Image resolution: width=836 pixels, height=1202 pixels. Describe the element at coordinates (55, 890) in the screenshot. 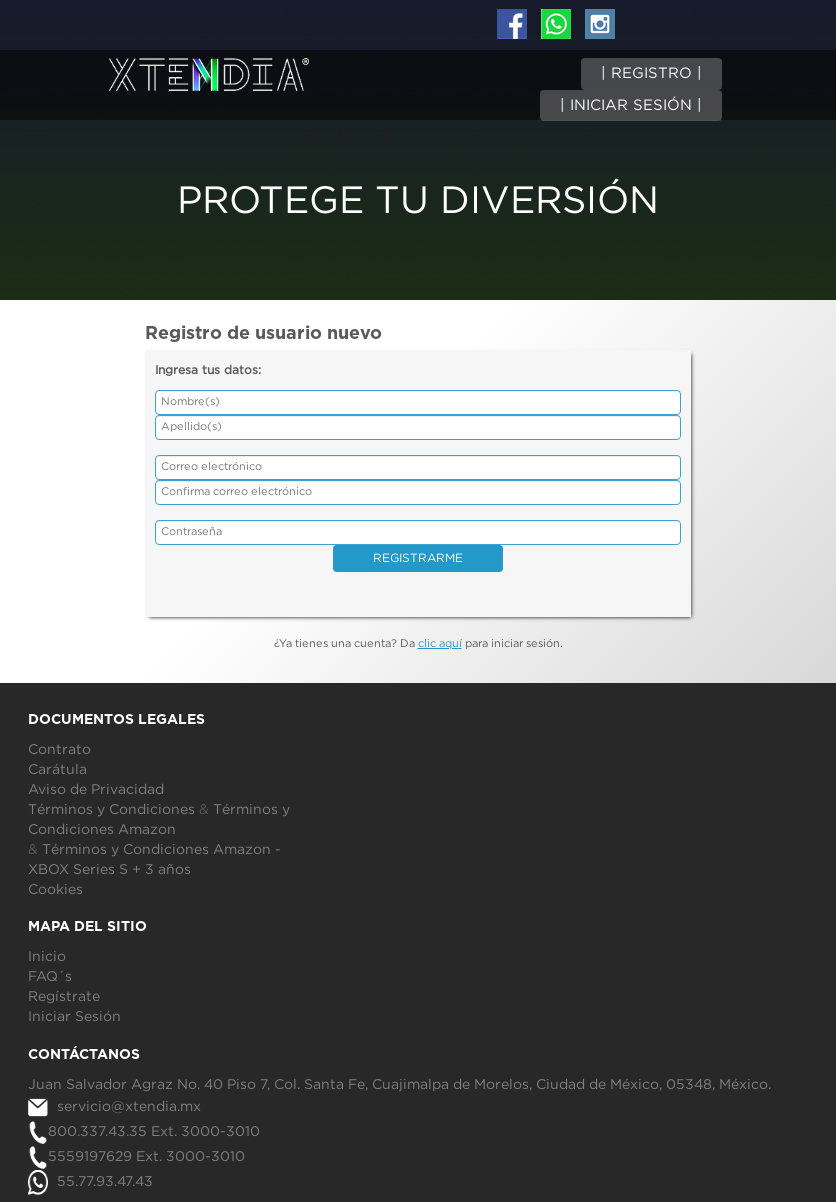

I see `Cookies` at that location.